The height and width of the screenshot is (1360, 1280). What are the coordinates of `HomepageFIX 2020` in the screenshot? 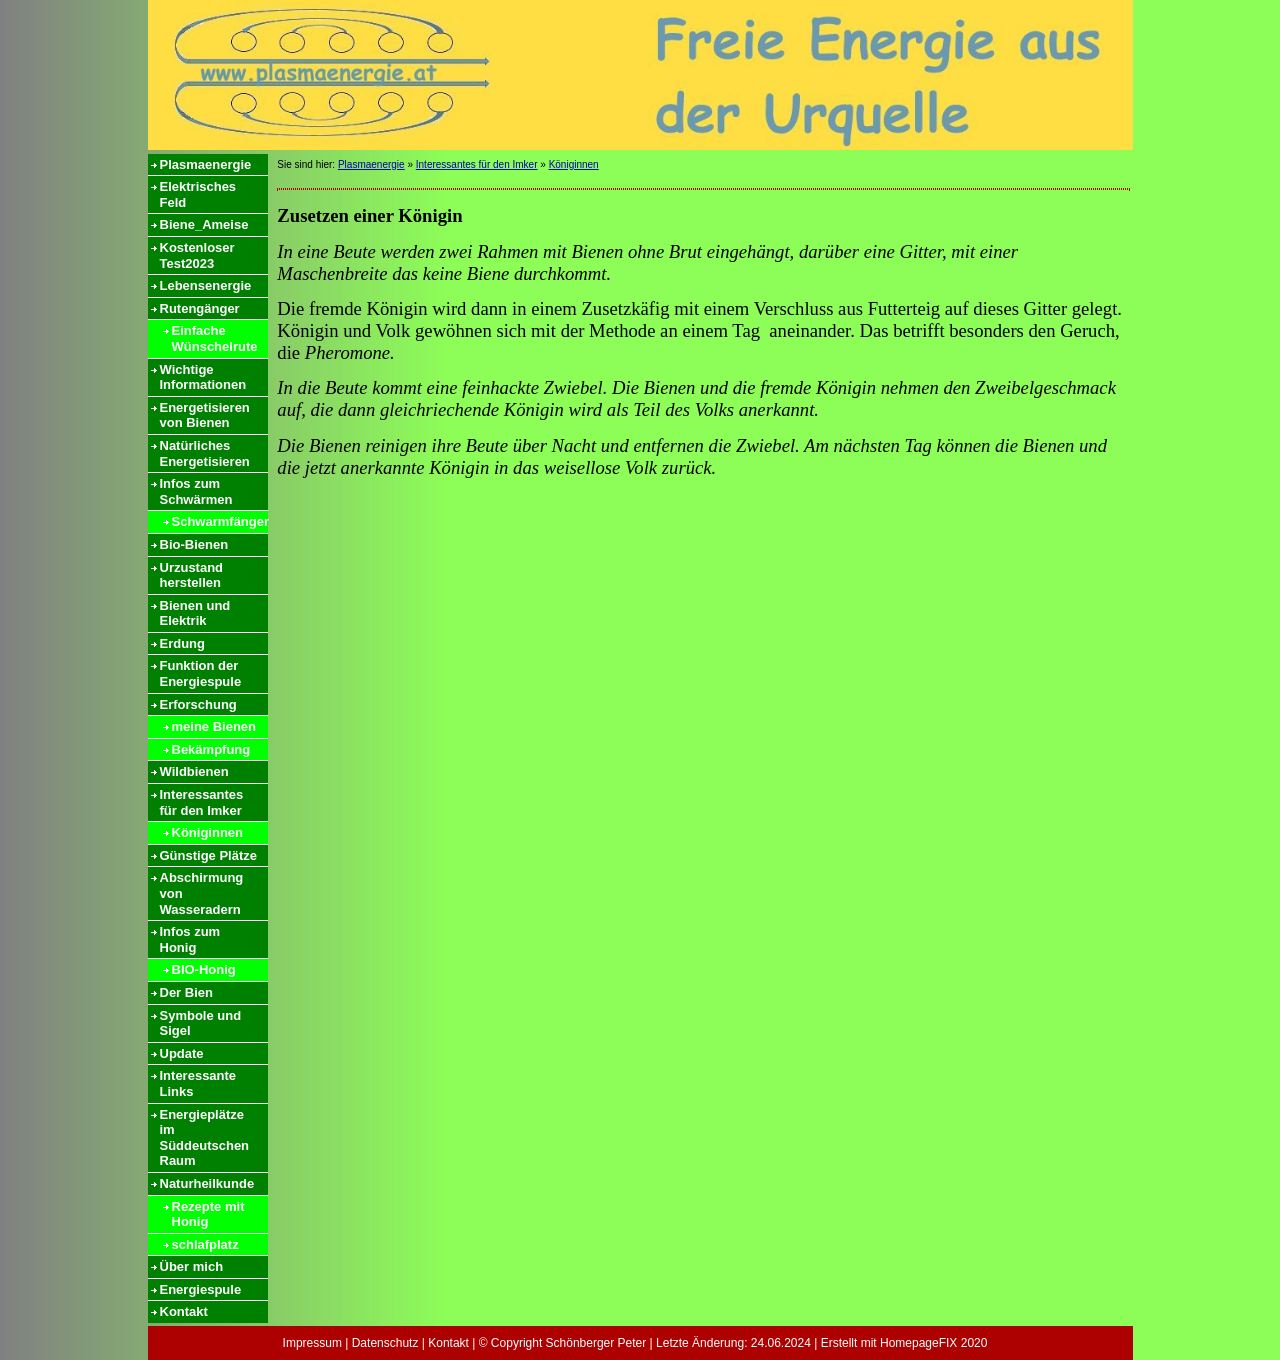 It's located at (933, 1343).